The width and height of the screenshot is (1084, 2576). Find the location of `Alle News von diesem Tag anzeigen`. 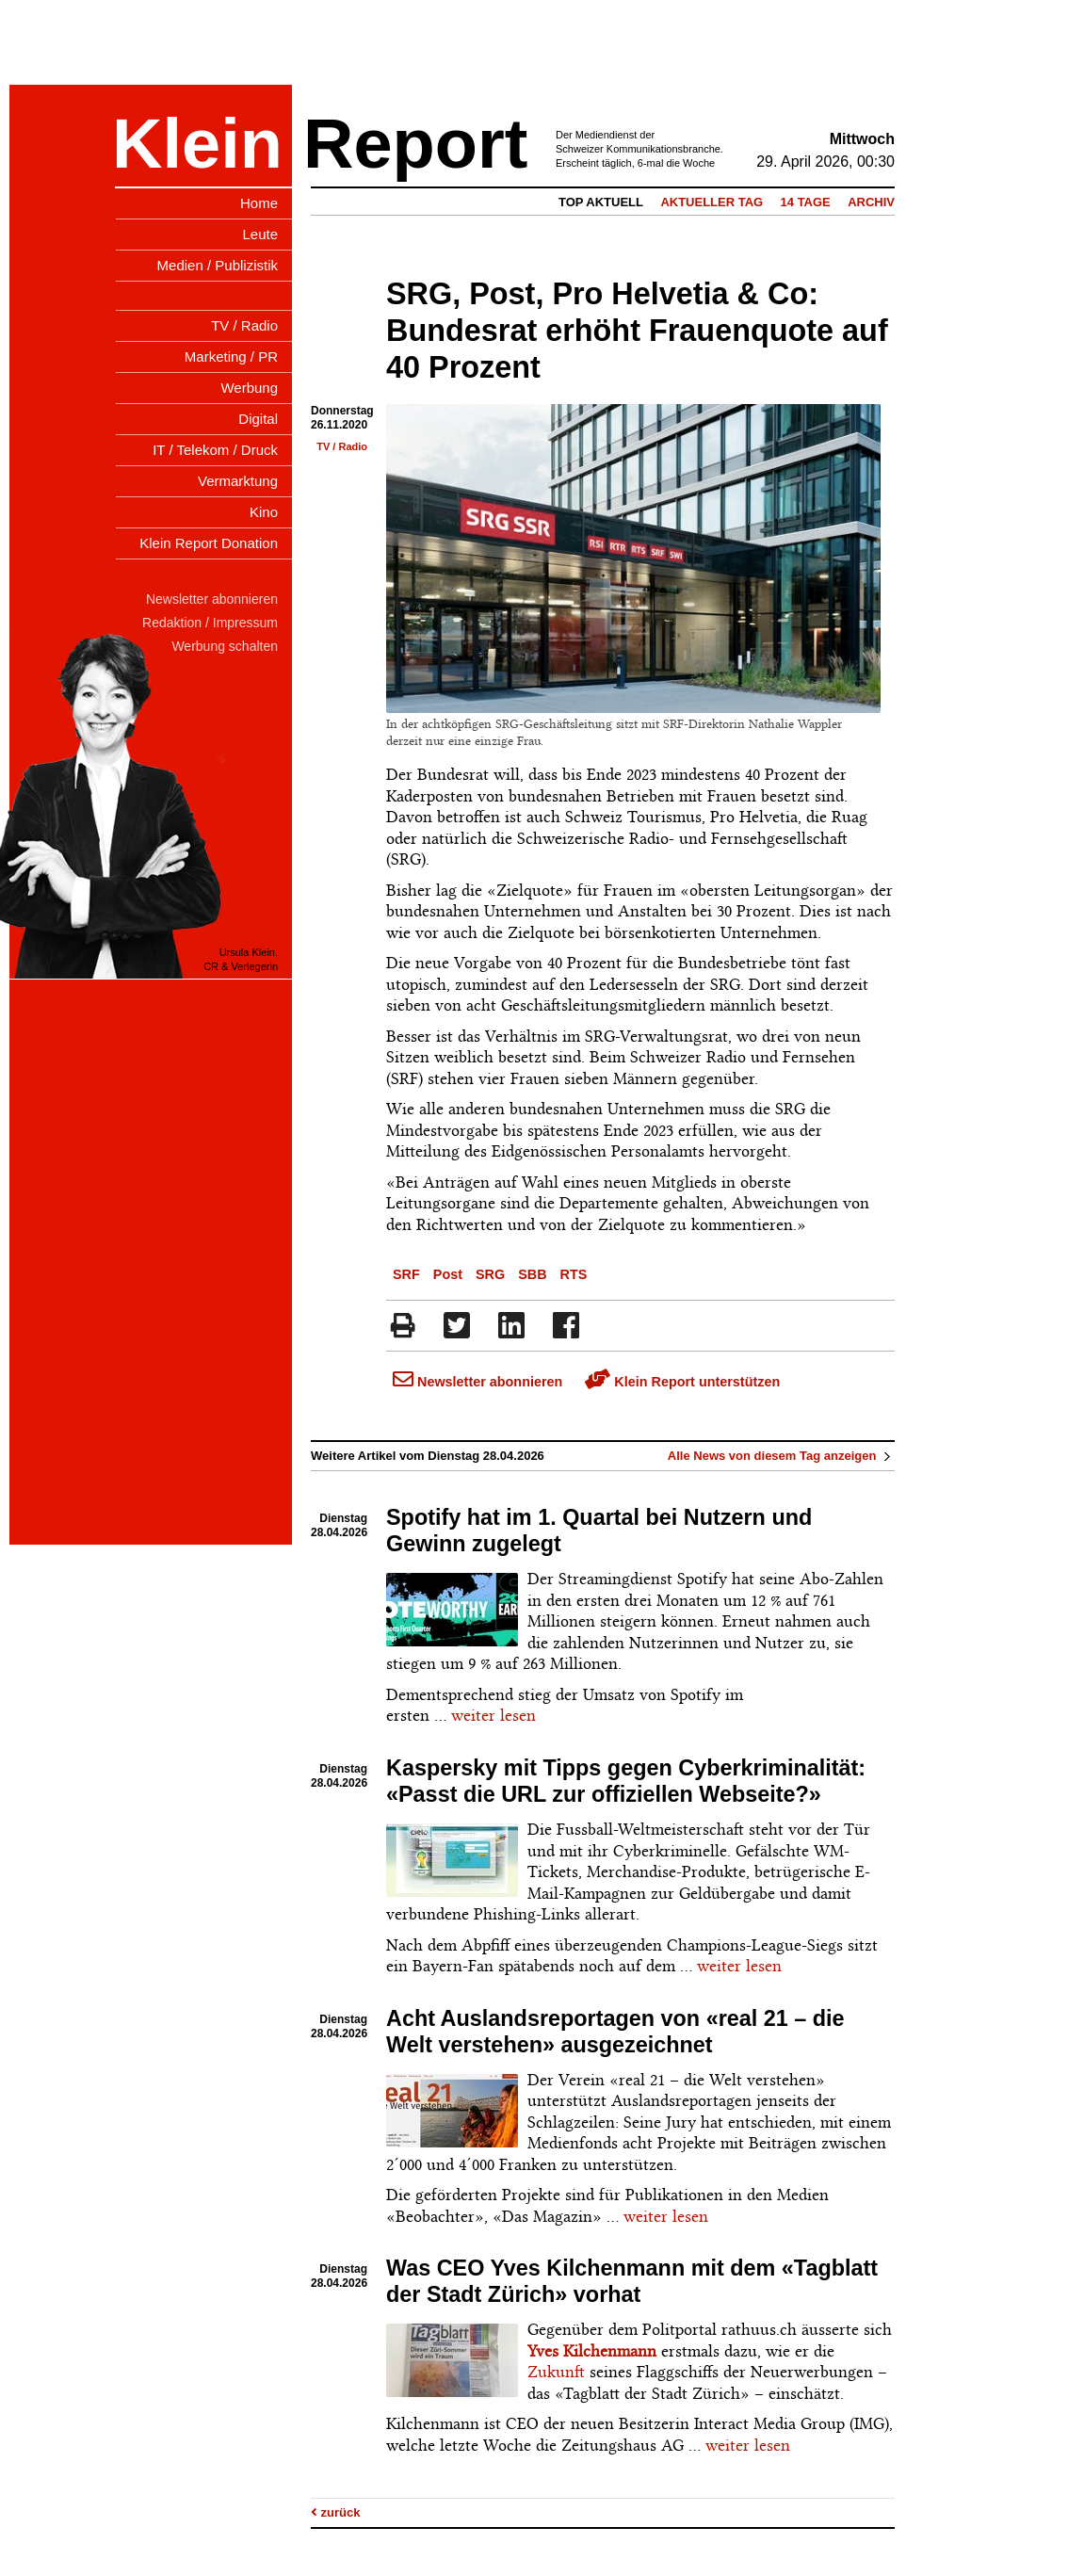

Alle News von diesem Tag anzeigen is located at coordinates (781, 1456).